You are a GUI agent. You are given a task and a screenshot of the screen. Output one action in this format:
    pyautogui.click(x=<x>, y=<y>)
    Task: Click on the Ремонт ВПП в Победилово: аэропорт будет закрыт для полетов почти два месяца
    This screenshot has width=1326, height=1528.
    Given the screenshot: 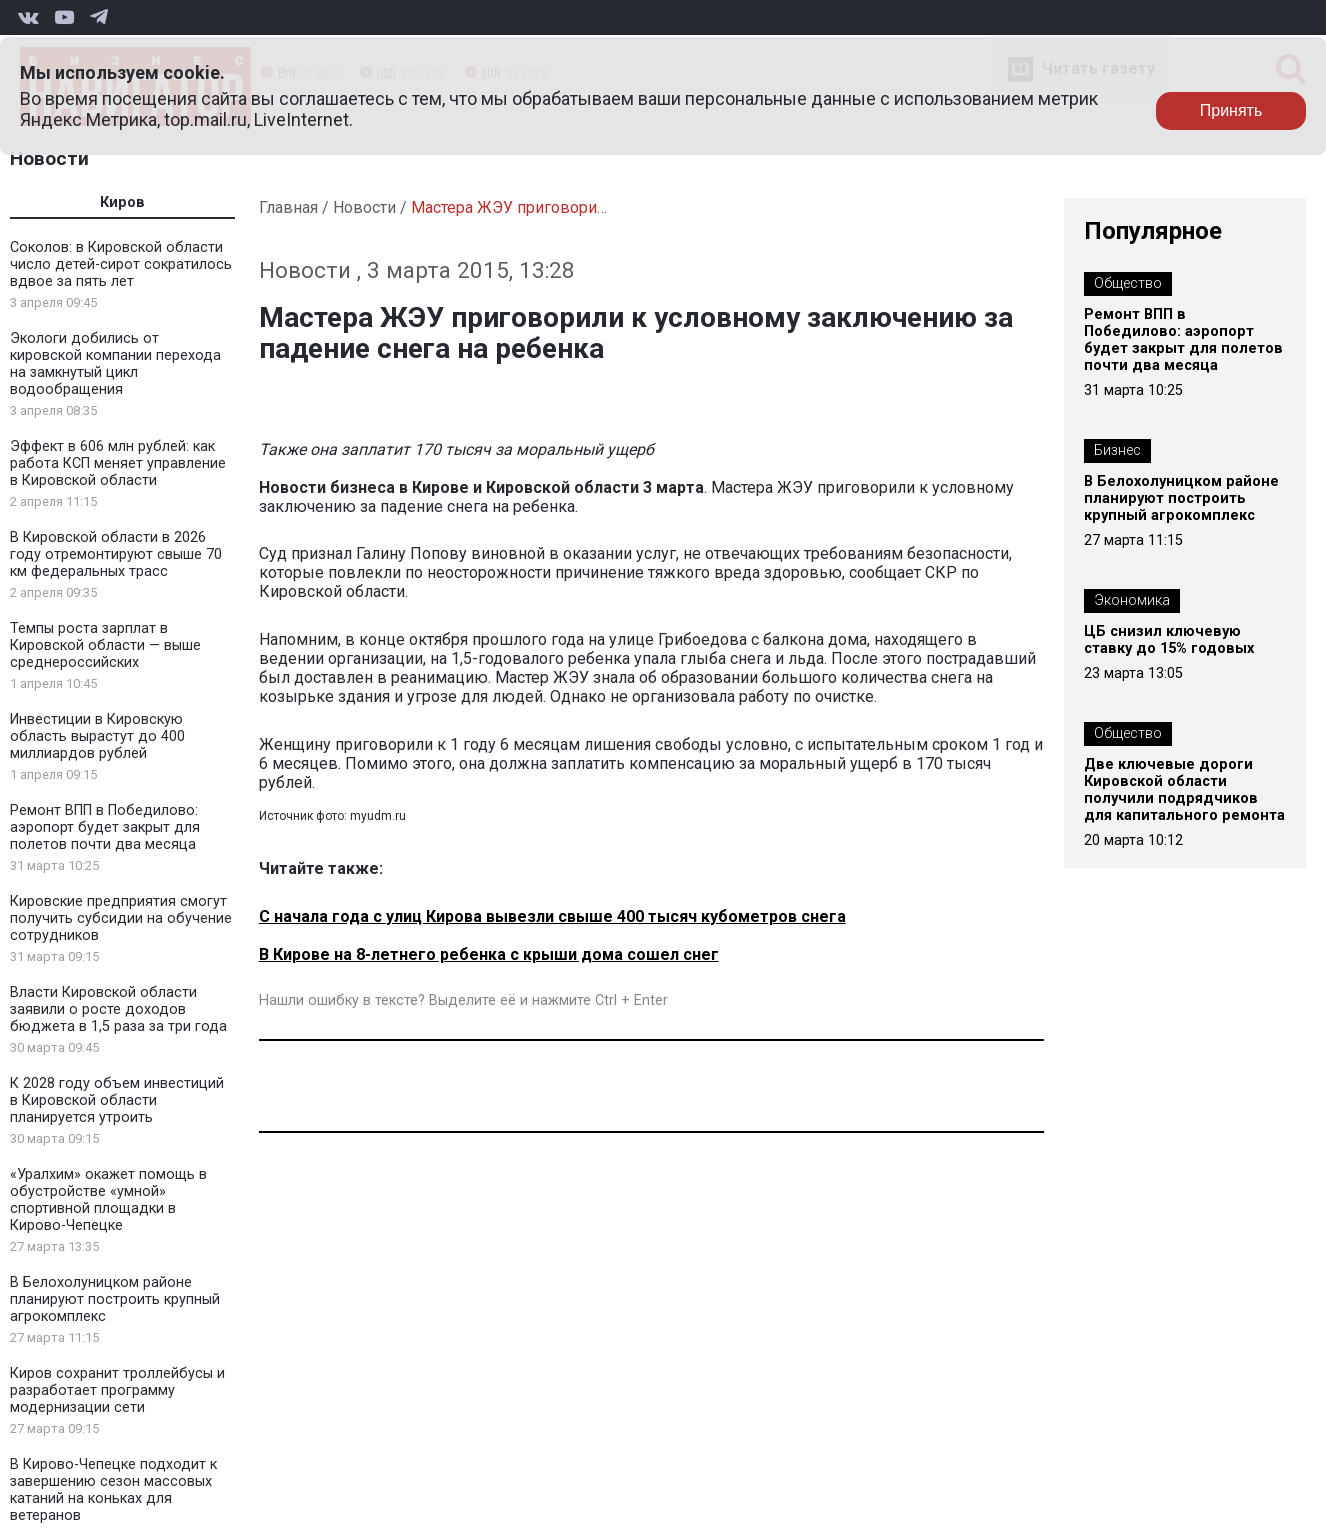 What is the action you would take?
    pyautogui.click(x=105, y=827)
    